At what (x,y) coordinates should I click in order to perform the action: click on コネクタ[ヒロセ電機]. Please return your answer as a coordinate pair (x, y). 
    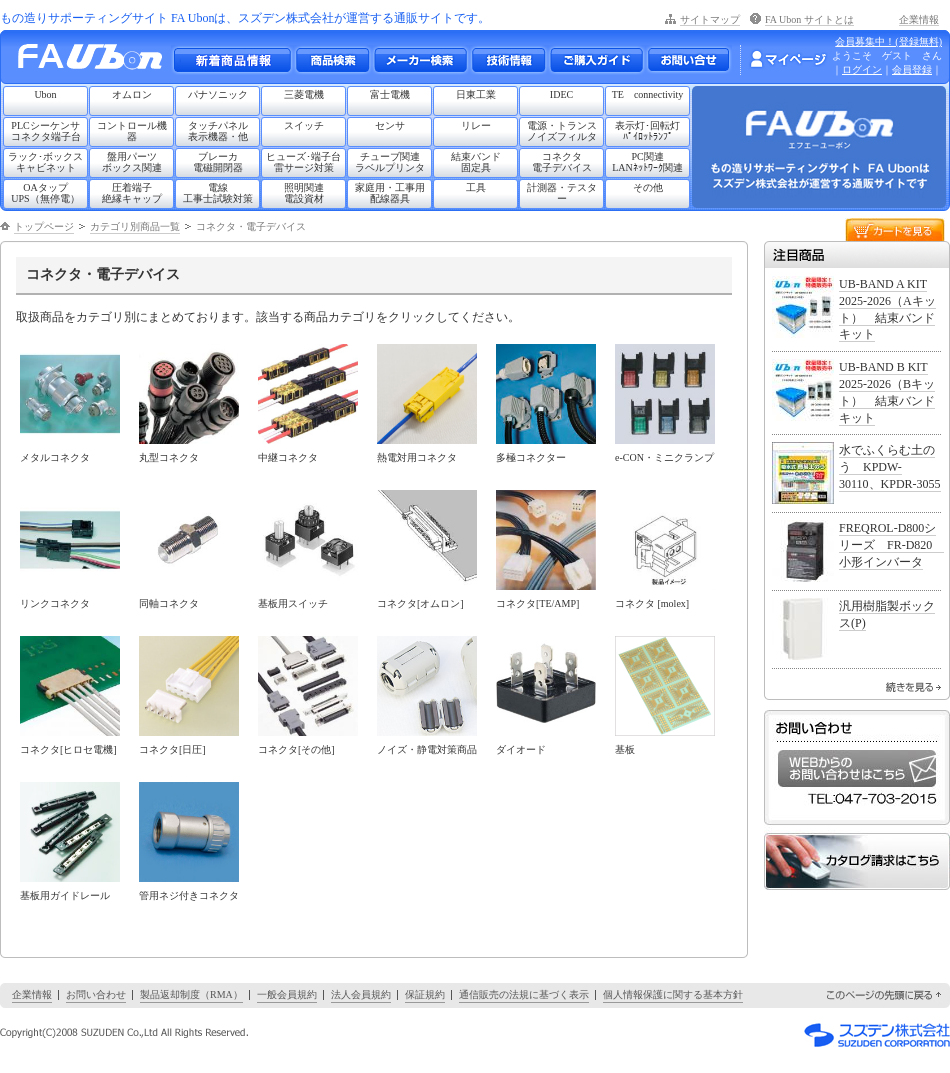
    Looking at the image, I should click on (68, 749).